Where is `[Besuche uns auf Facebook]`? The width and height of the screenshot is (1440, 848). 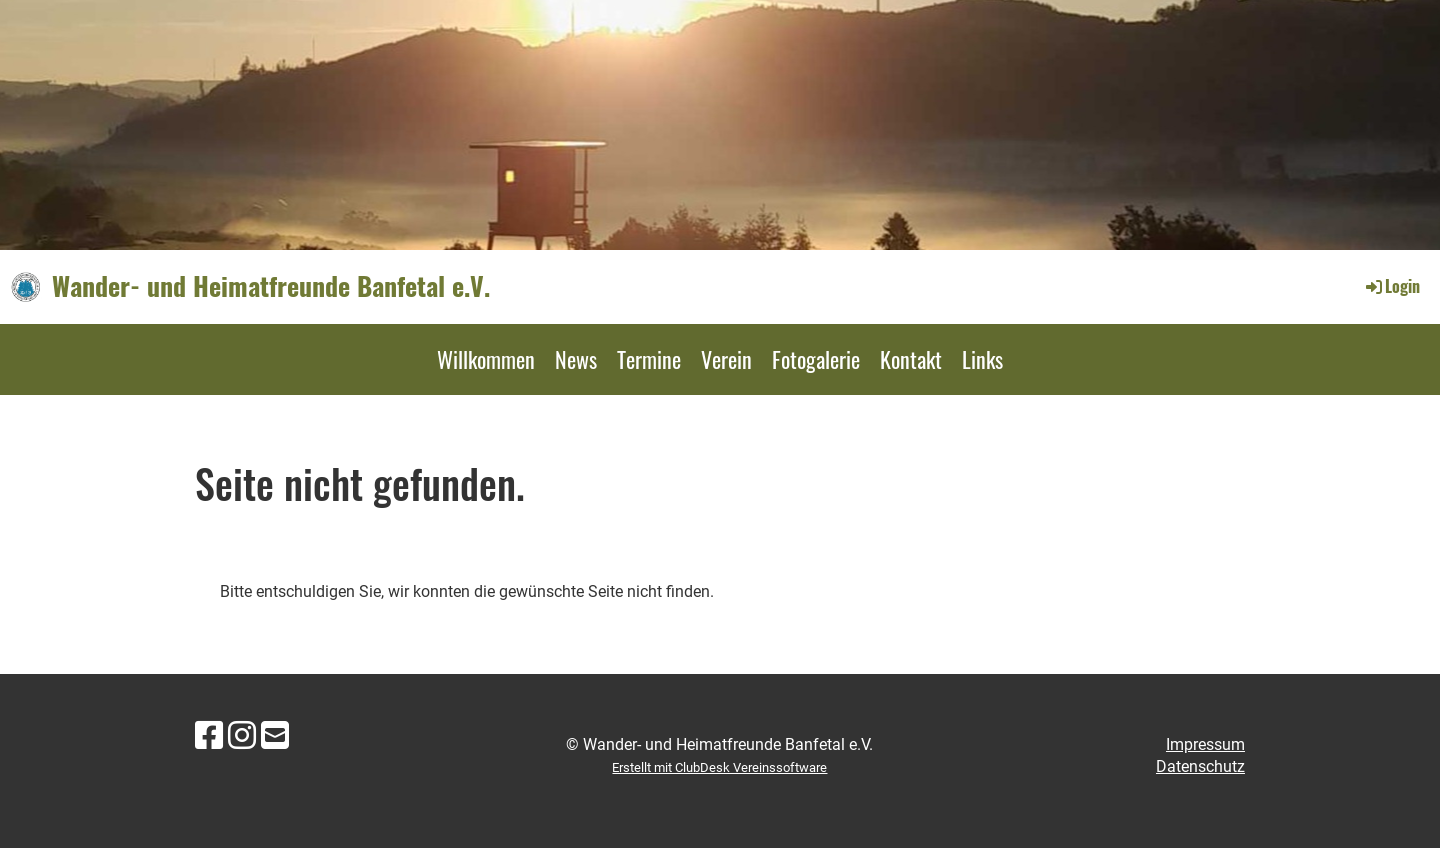
[Besuche uns auf Facebook] is located at coordinates (209, 736).